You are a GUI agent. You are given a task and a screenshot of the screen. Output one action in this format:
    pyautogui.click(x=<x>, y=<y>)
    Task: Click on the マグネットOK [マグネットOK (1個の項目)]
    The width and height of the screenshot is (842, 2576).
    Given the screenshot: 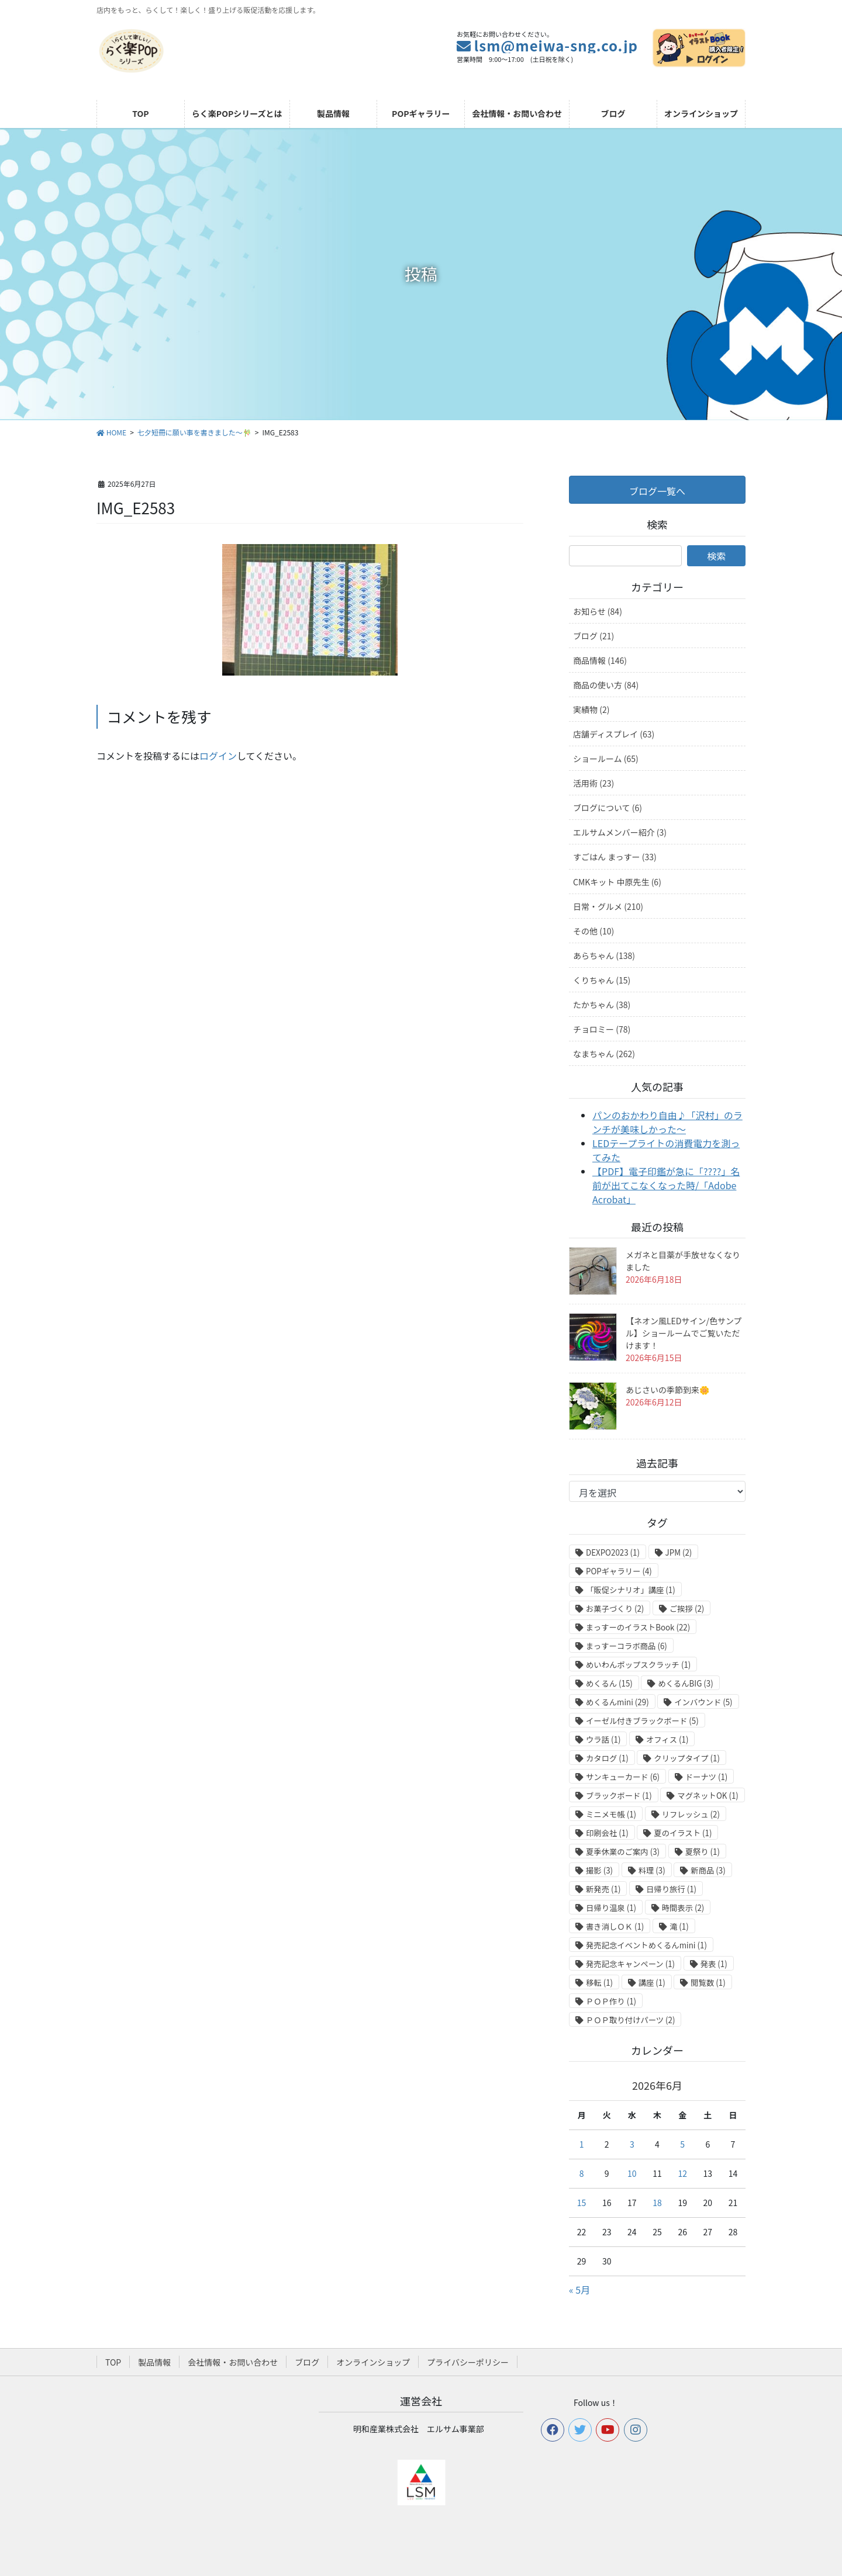 What is the action you would take?
    pyautogui.click(x=708, y=1795)
    